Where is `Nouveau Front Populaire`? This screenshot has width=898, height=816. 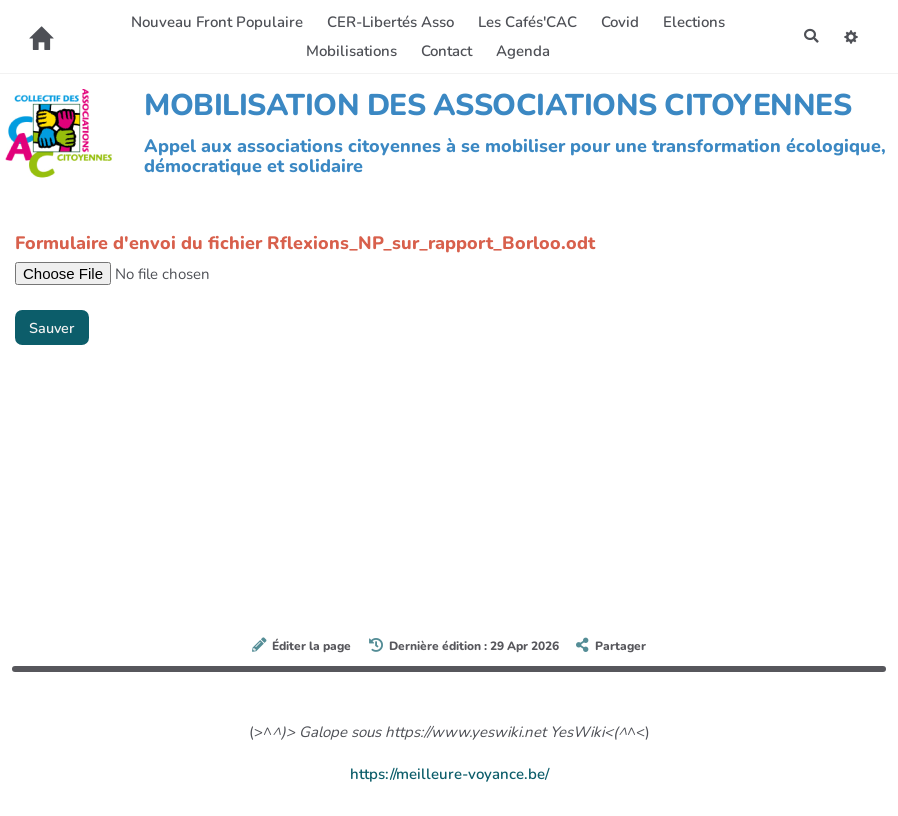 Nouveau Front Populaire is located at coordinates (215, 22).